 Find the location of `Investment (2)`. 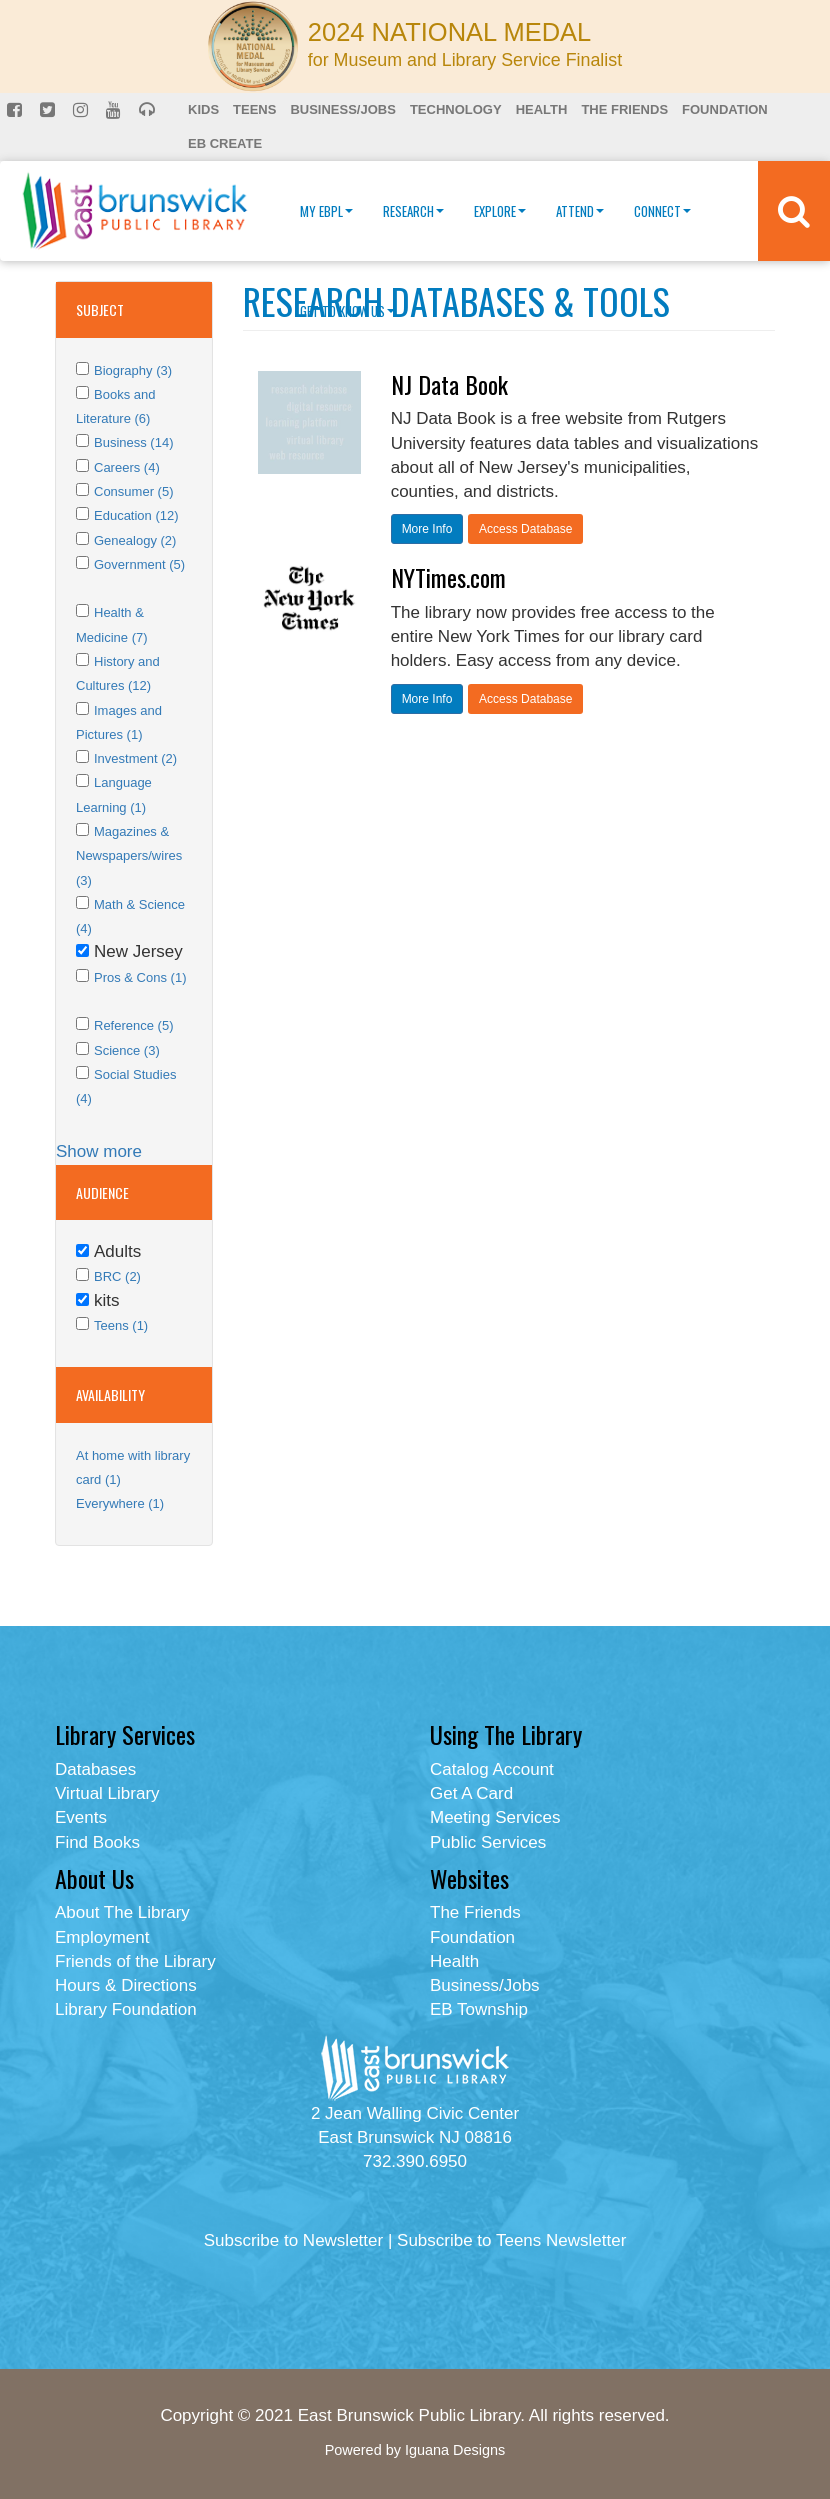

Investment (2) is located at coordinates (135, 758).